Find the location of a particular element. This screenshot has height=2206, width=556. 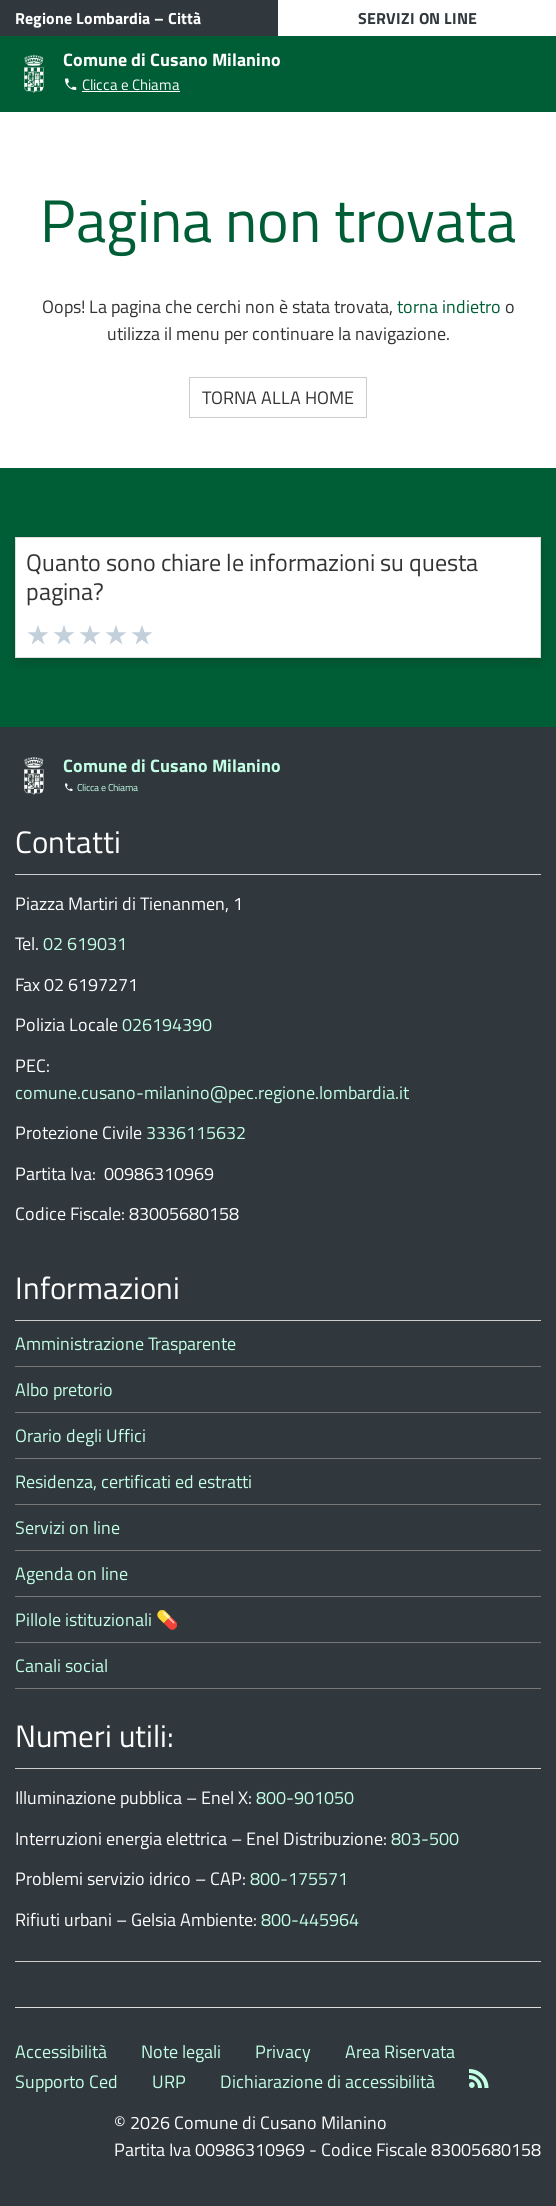

SERVIZI ON LINE is located at coordinates (417, 18).